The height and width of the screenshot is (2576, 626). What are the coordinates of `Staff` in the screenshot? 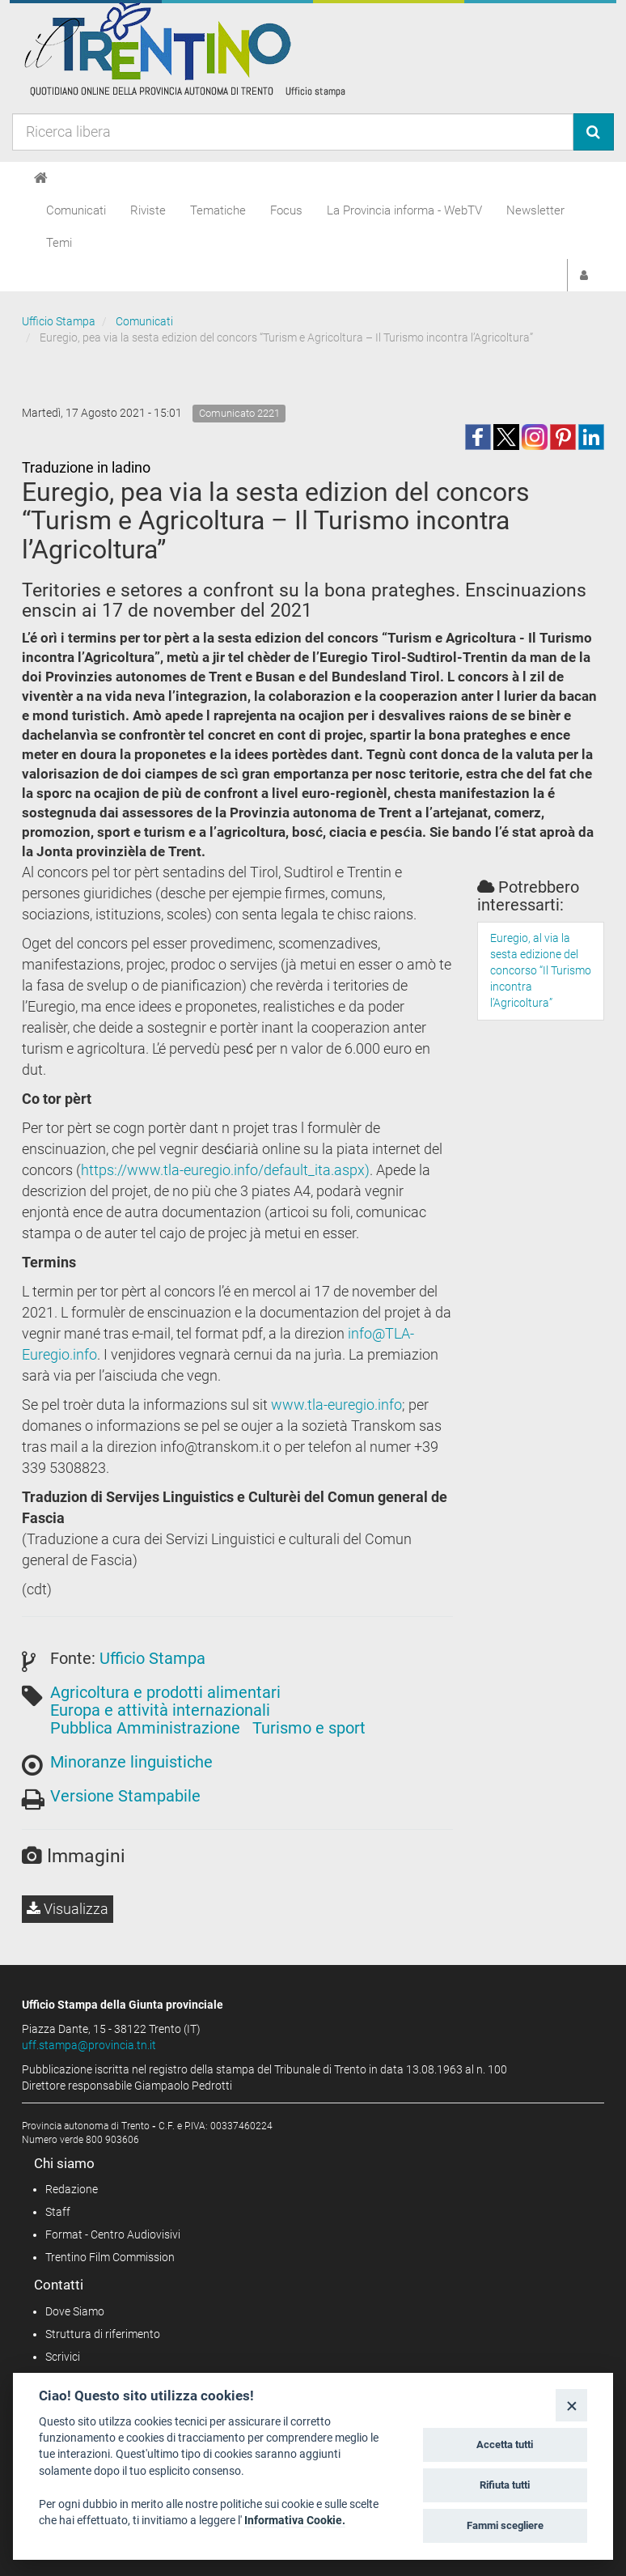 It's located at (57, 2211).